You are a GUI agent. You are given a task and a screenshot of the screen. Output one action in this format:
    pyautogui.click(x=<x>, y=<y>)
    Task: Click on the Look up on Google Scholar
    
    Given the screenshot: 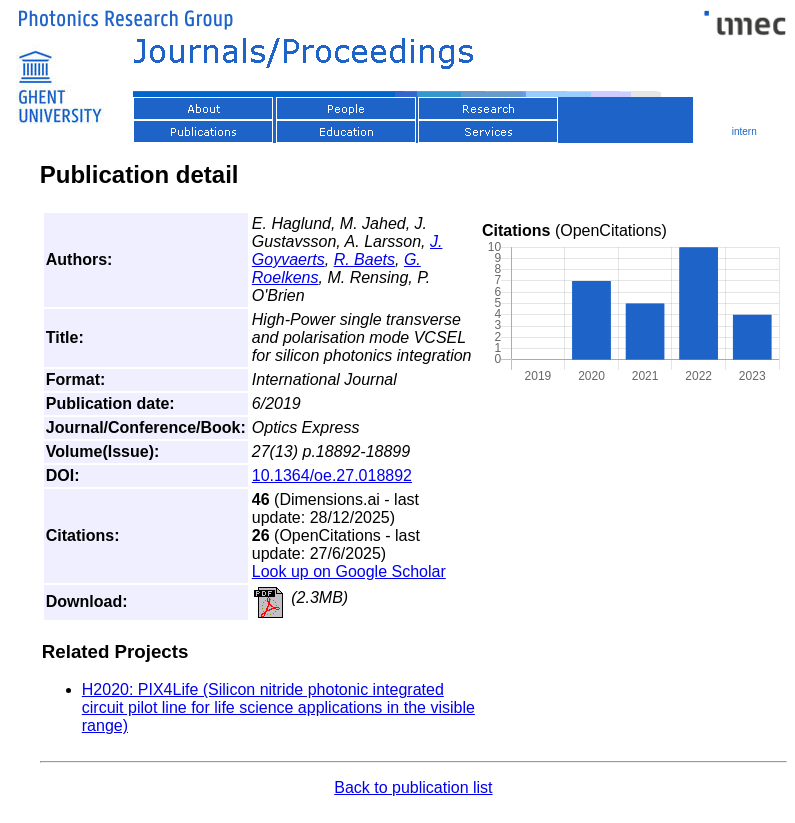 What is the action you would take?
    pyautogui.click(x=349, y=571)
    